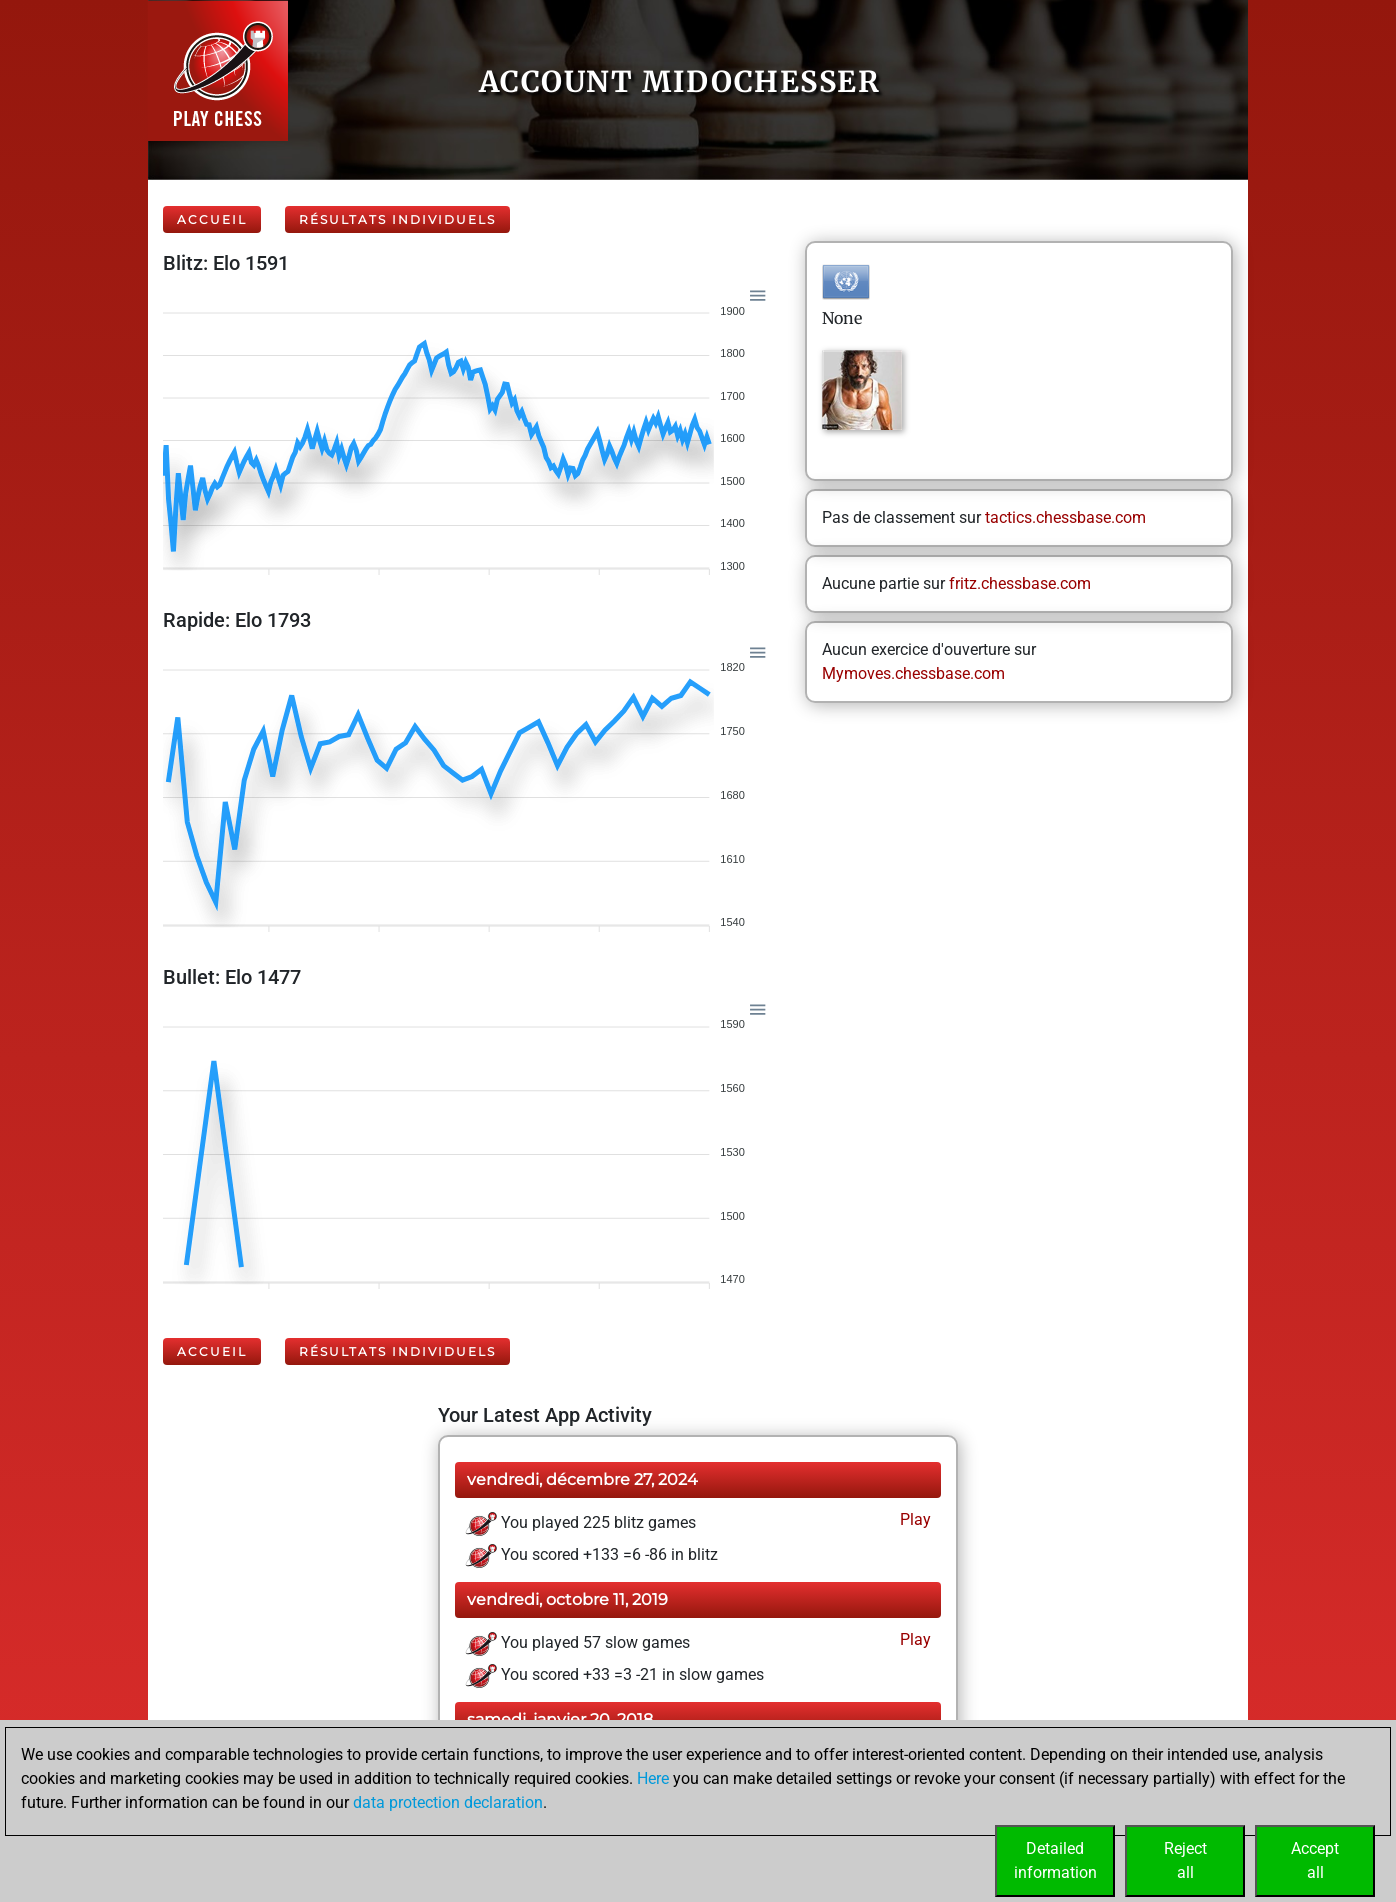 This screenshot has width=1396, height=1902. Describe the element at coordinates (397, 219) in the screenshot. I see `Résultats individuels` at that location.